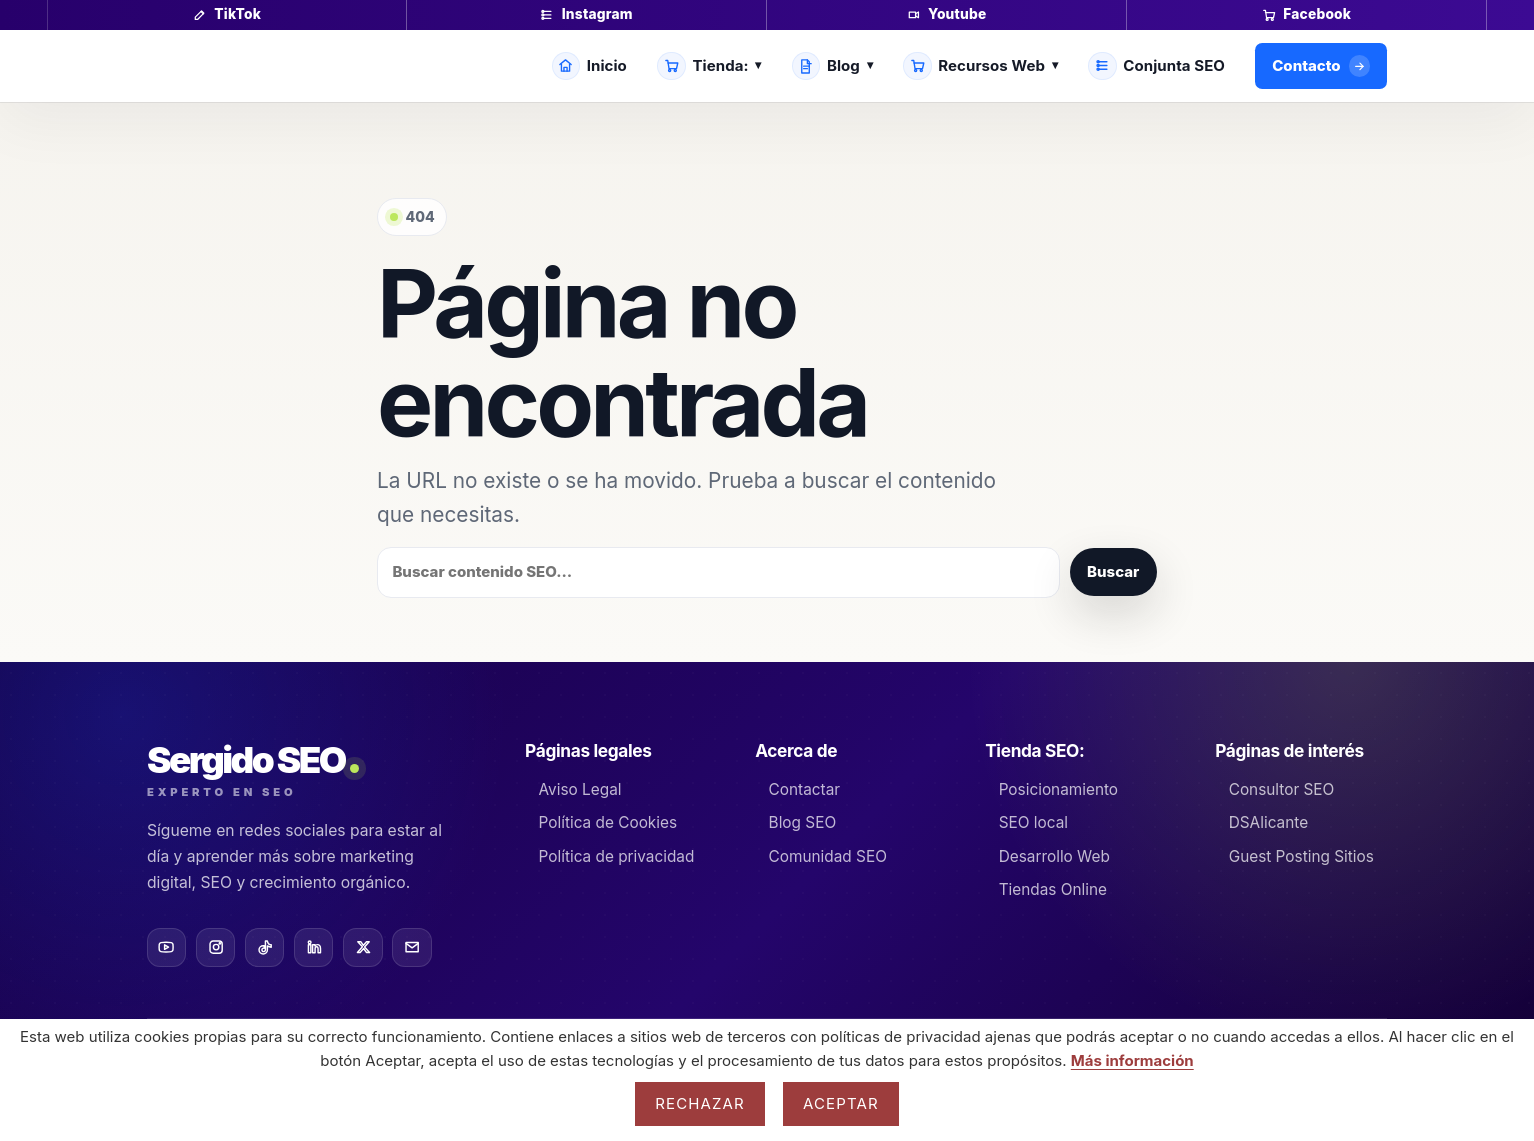 Image resolution: width=1534 pixels, height=1141 pixels. I want to click on Desarrollo Web, so click(1054, 856).